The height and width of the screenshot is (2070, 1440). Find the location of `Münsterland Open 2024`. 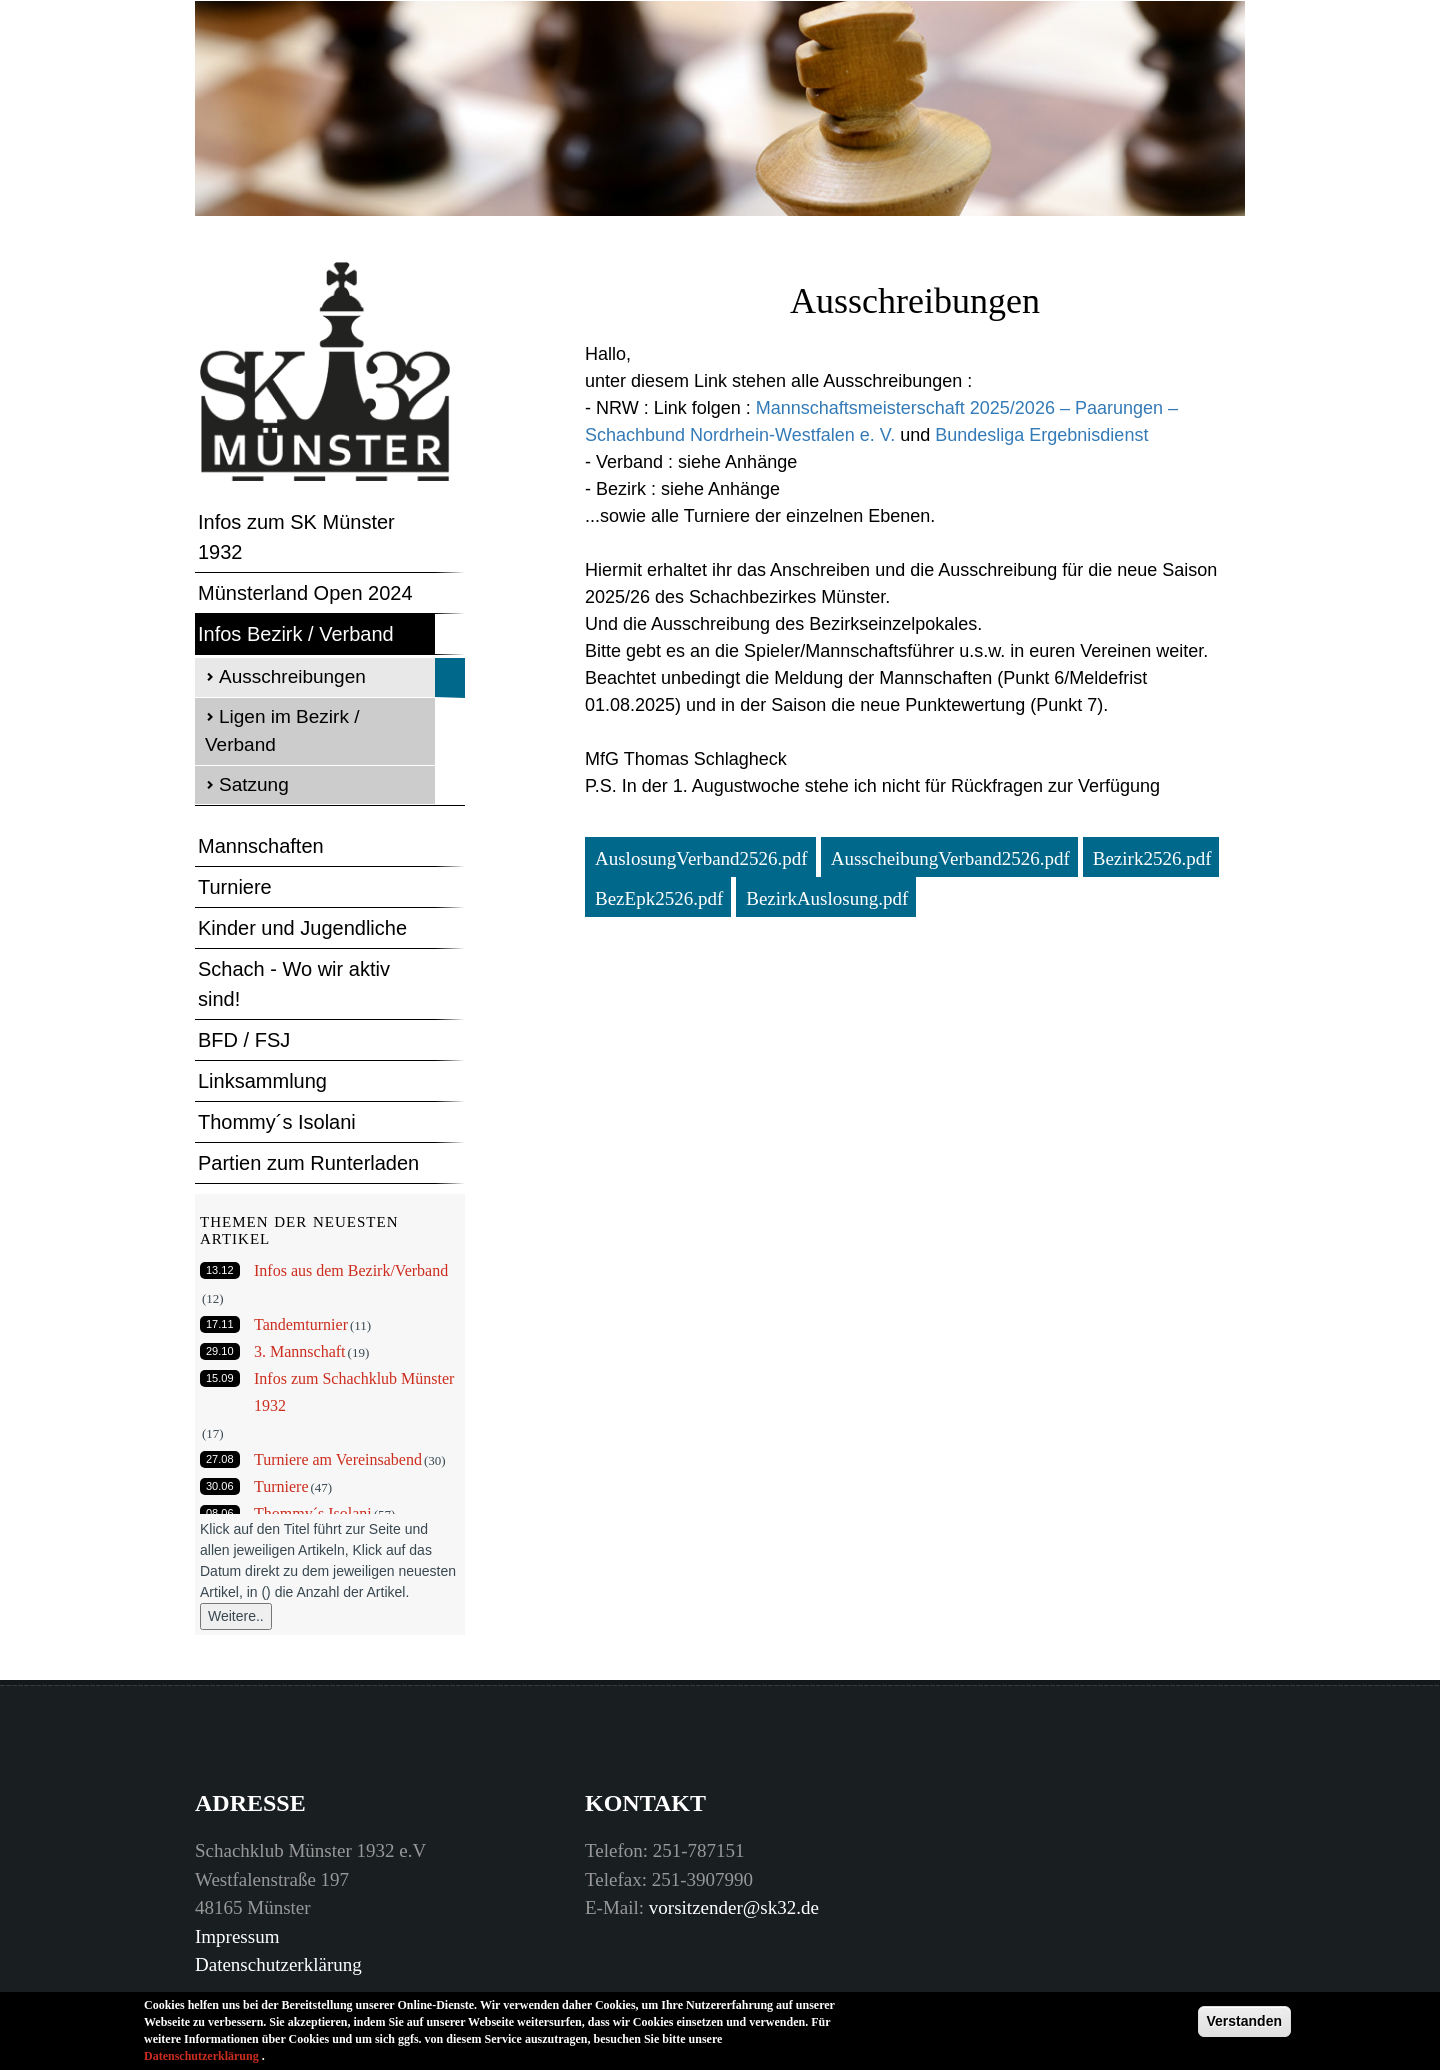

Münsterland Open 2024 is located at coordinates (305, 593).